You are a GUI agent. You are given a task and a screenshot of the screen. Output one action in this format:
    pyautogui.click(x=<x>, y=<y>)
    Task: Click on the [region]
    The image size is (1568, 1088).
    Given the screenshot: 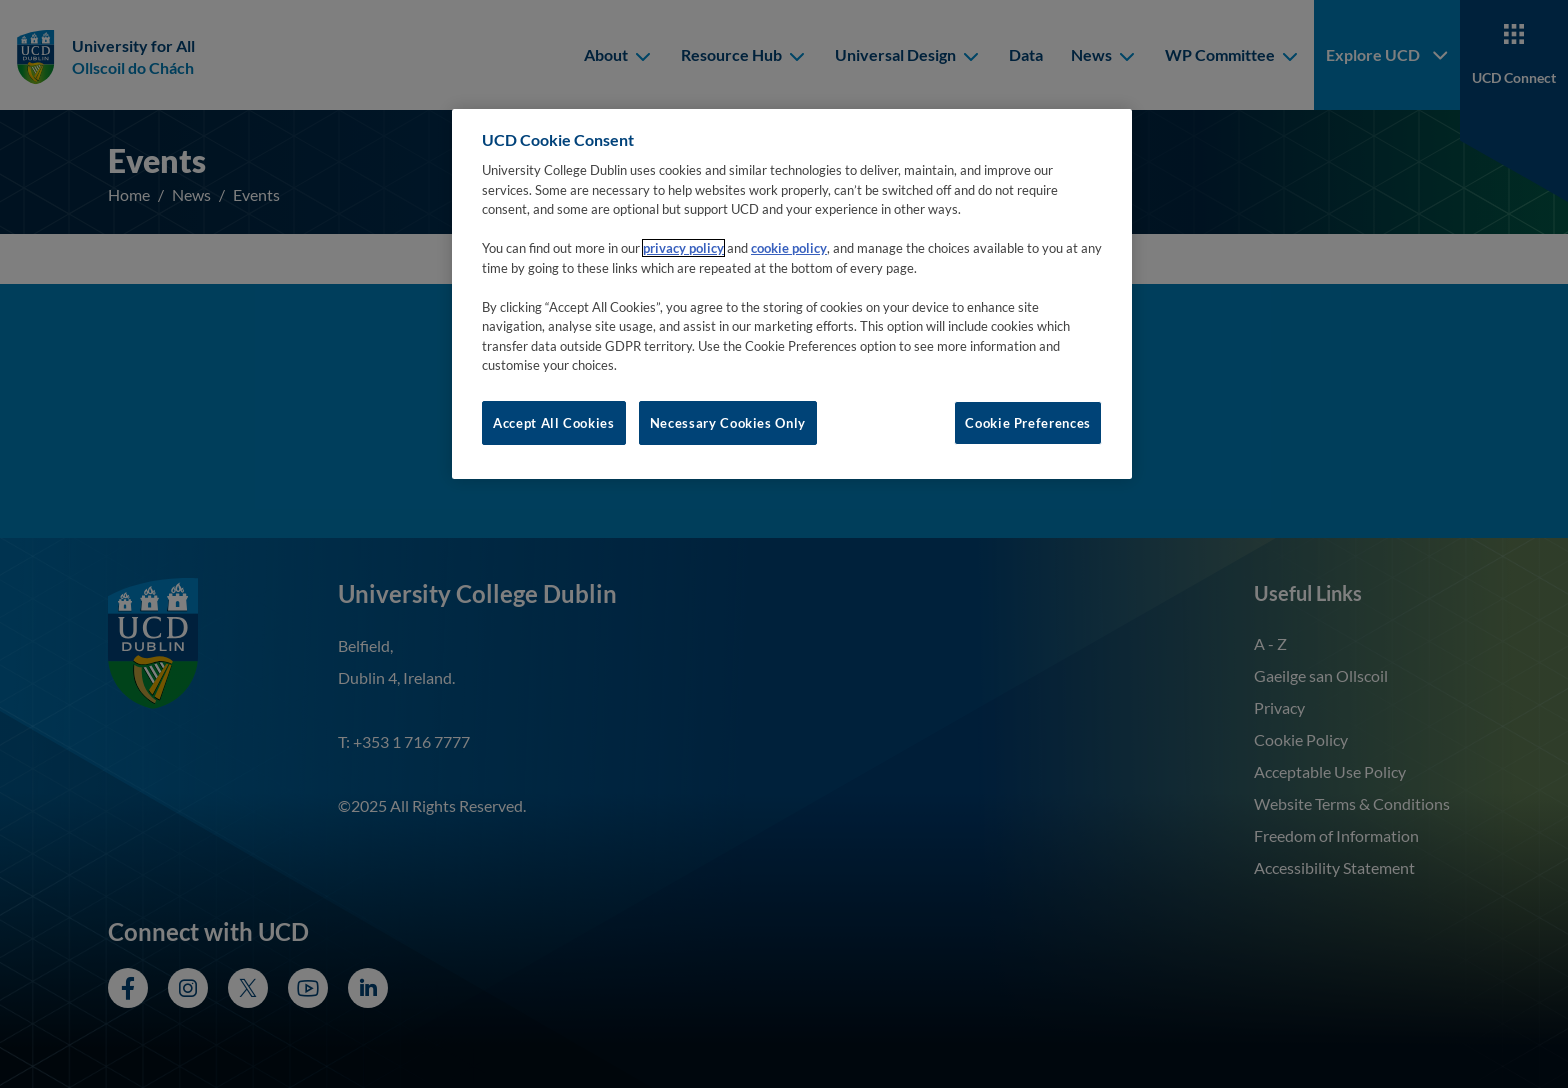 What is the action you would take?
    pyautogui.click(x=792, y=294)
    